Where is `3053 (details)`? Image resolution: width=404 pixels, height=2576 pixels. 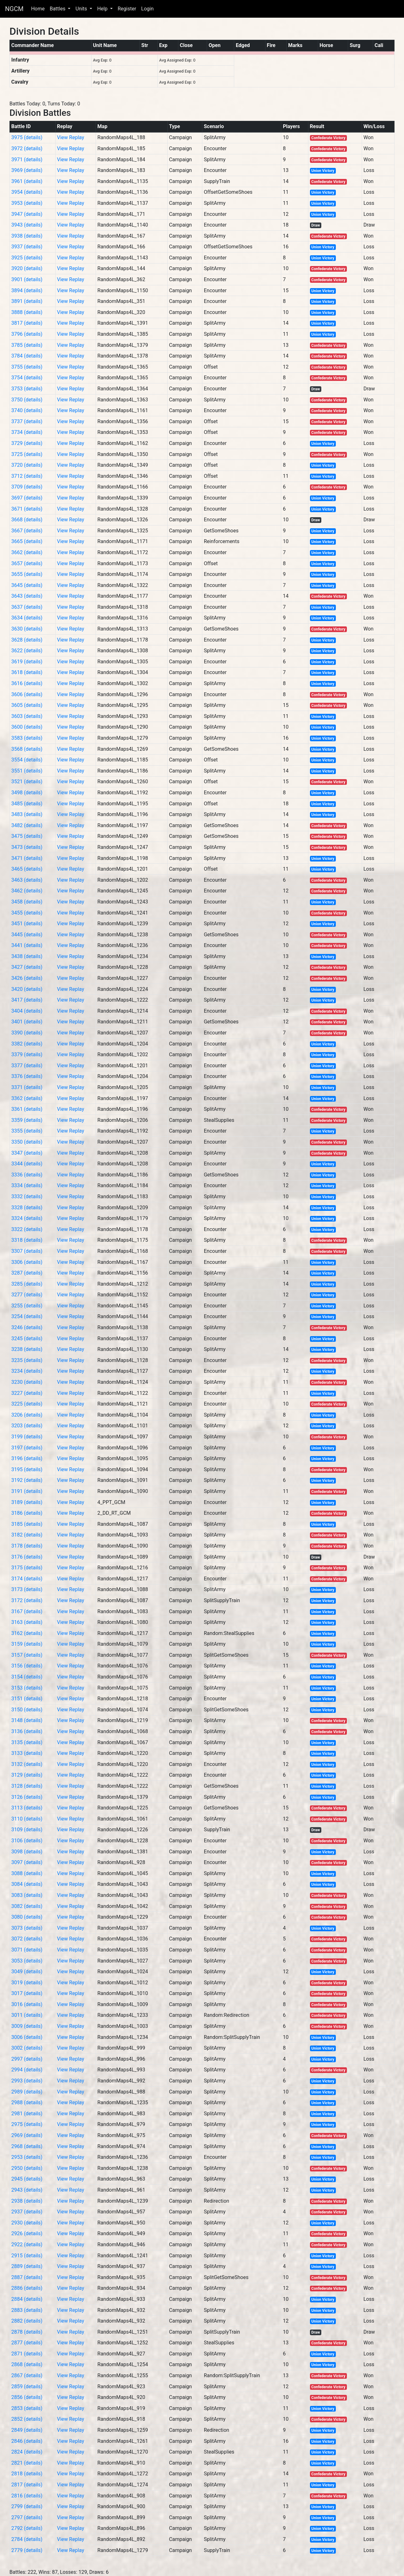 3053 (details) is located at coordinates (26, 1961).